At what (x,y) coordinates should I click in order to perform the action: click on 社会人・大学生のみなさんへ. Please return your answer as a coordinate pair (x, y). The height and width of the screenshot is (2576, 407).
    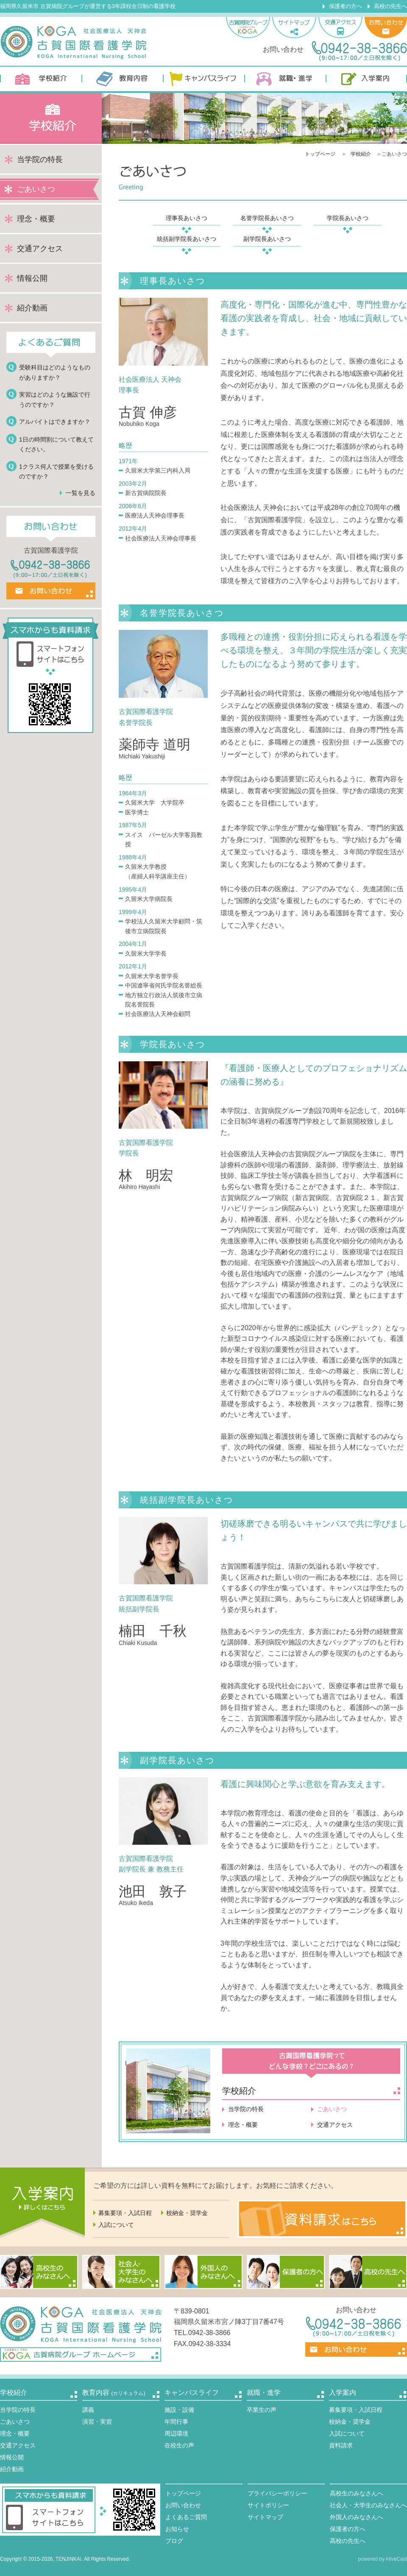
    Looking at the image, I should click on (368, 2505).